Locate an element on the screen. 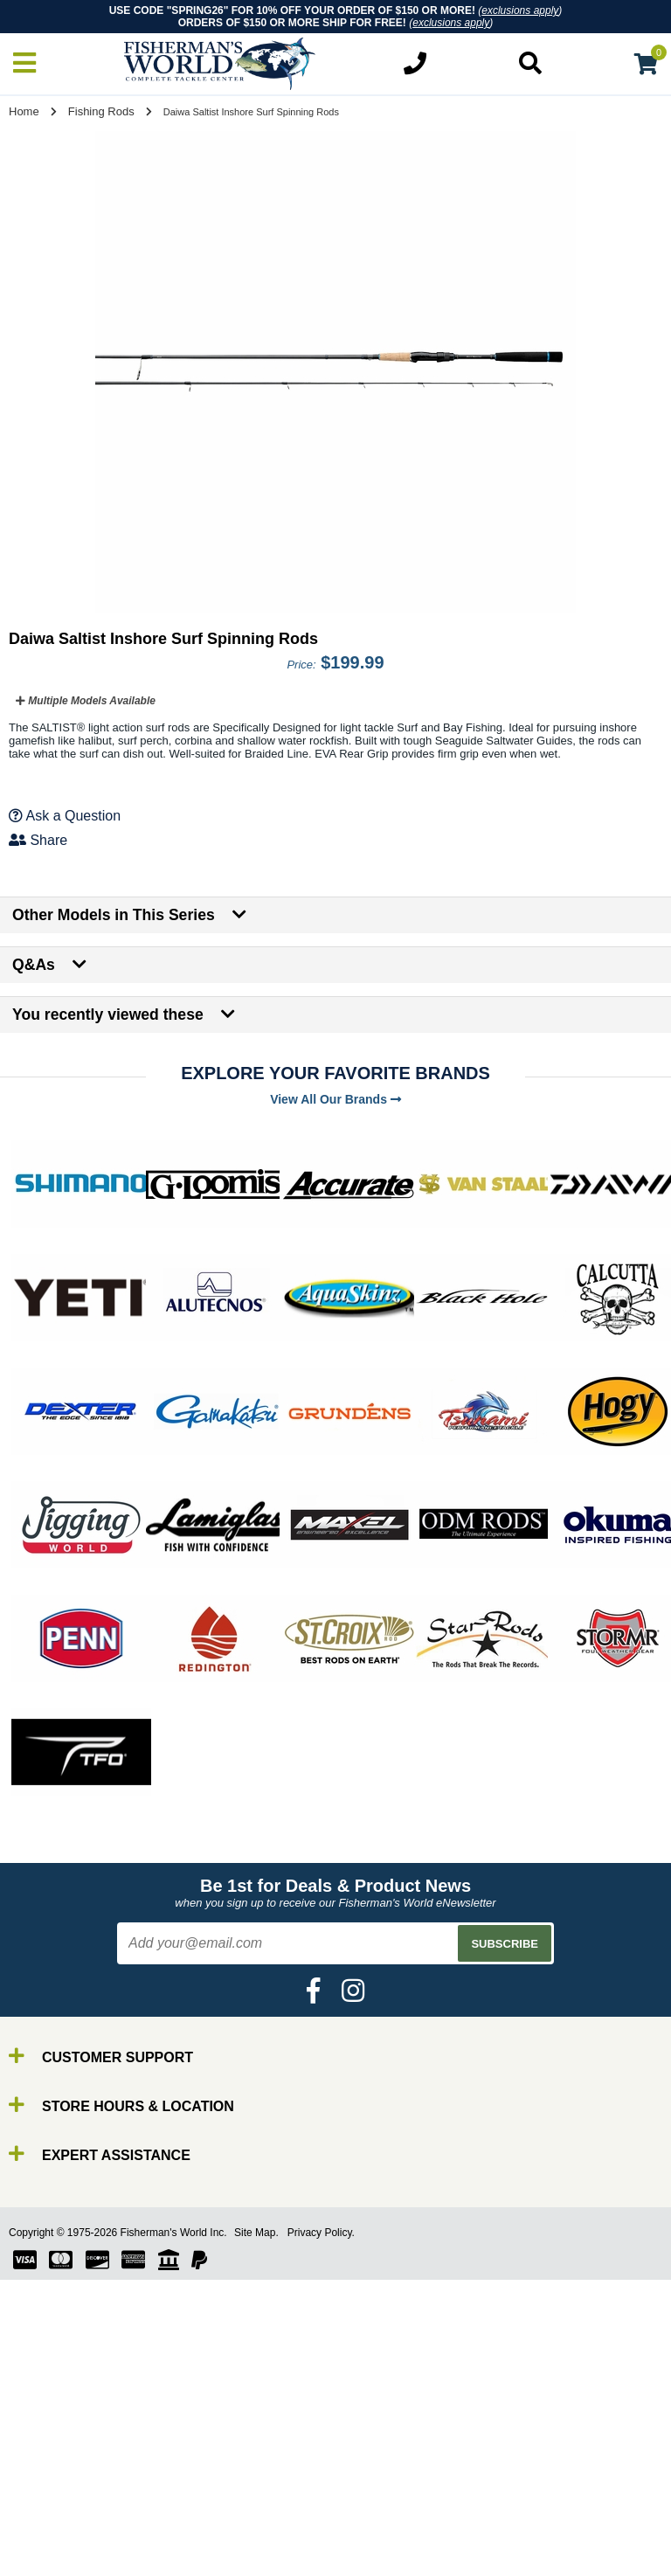  Privacy Policy. is located at coordinates (321, 2232).